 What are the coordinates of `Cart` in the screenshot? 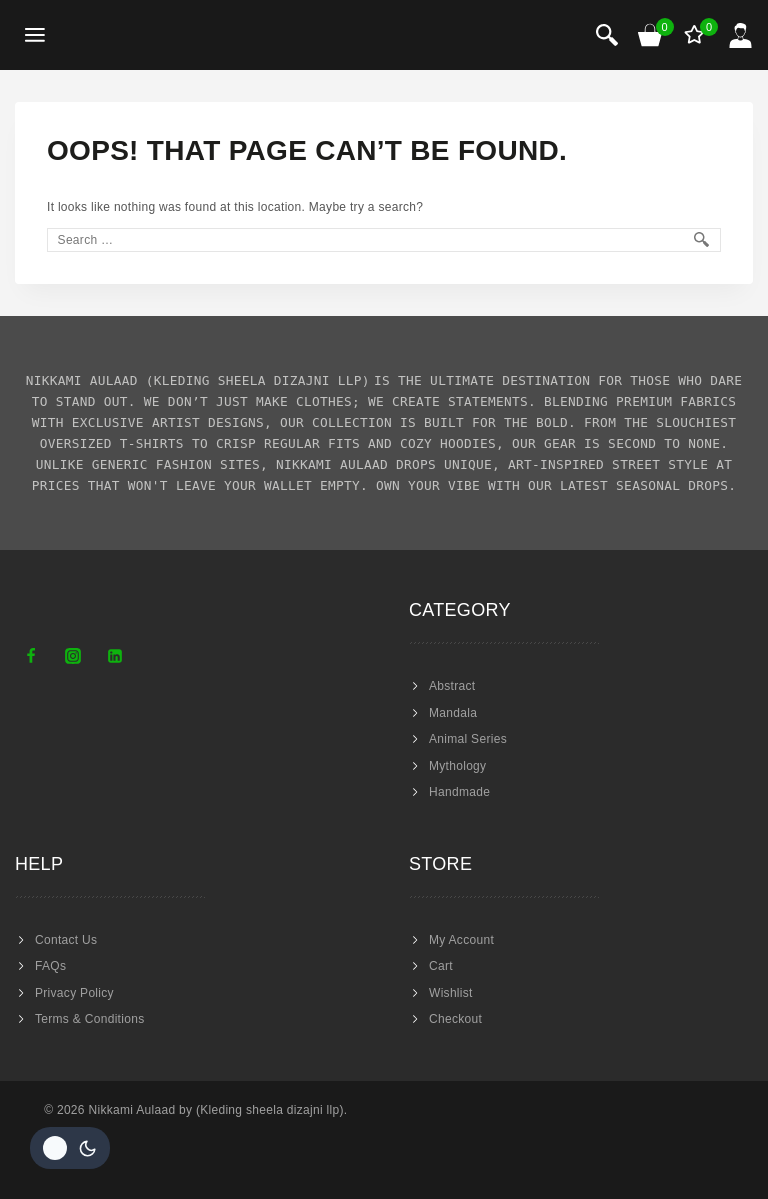 It's located at (441, 966).